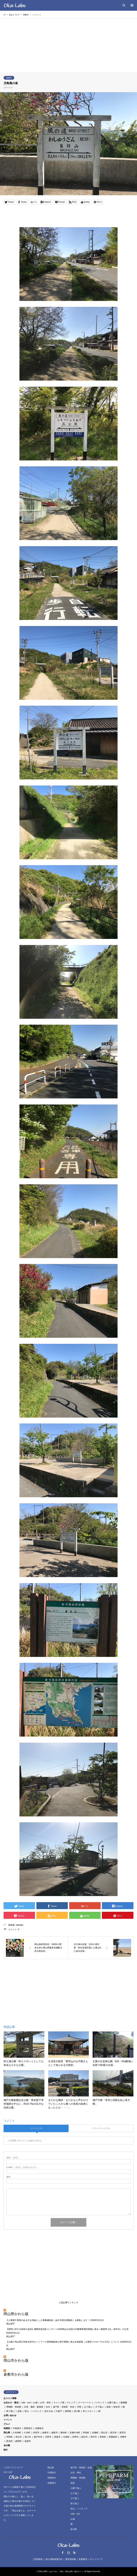 The height and width of the screenshot is (2576, 137). Describe the element at coordinates (84, 2402) in the screenshot. I see `テーマパーク` at that location.